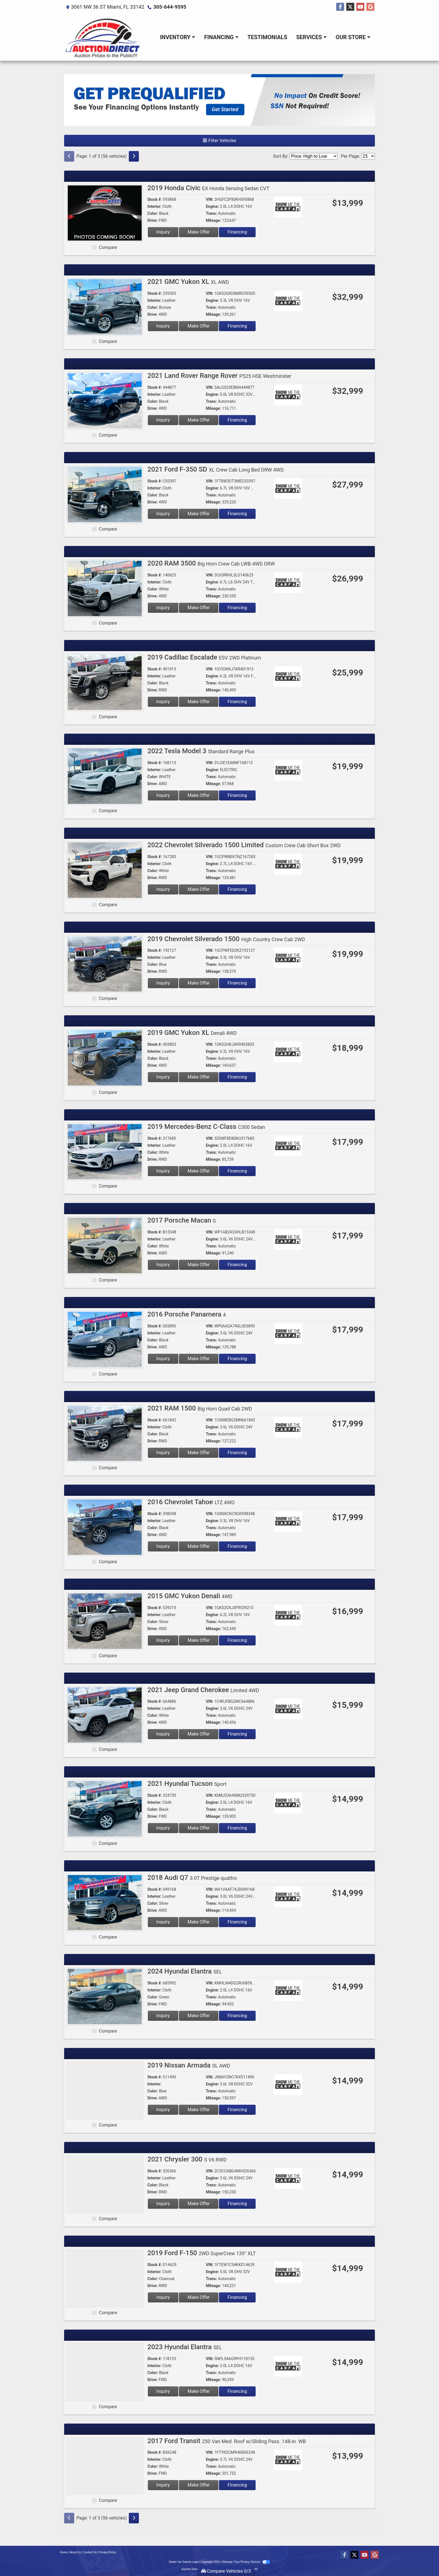 This screenshot has width=439, height=2576. Describe the element at coordinates (199, 1640) in the screenshot. I see `Make Offer [2015 GMC Yukon Denali 4WD]` at that location.